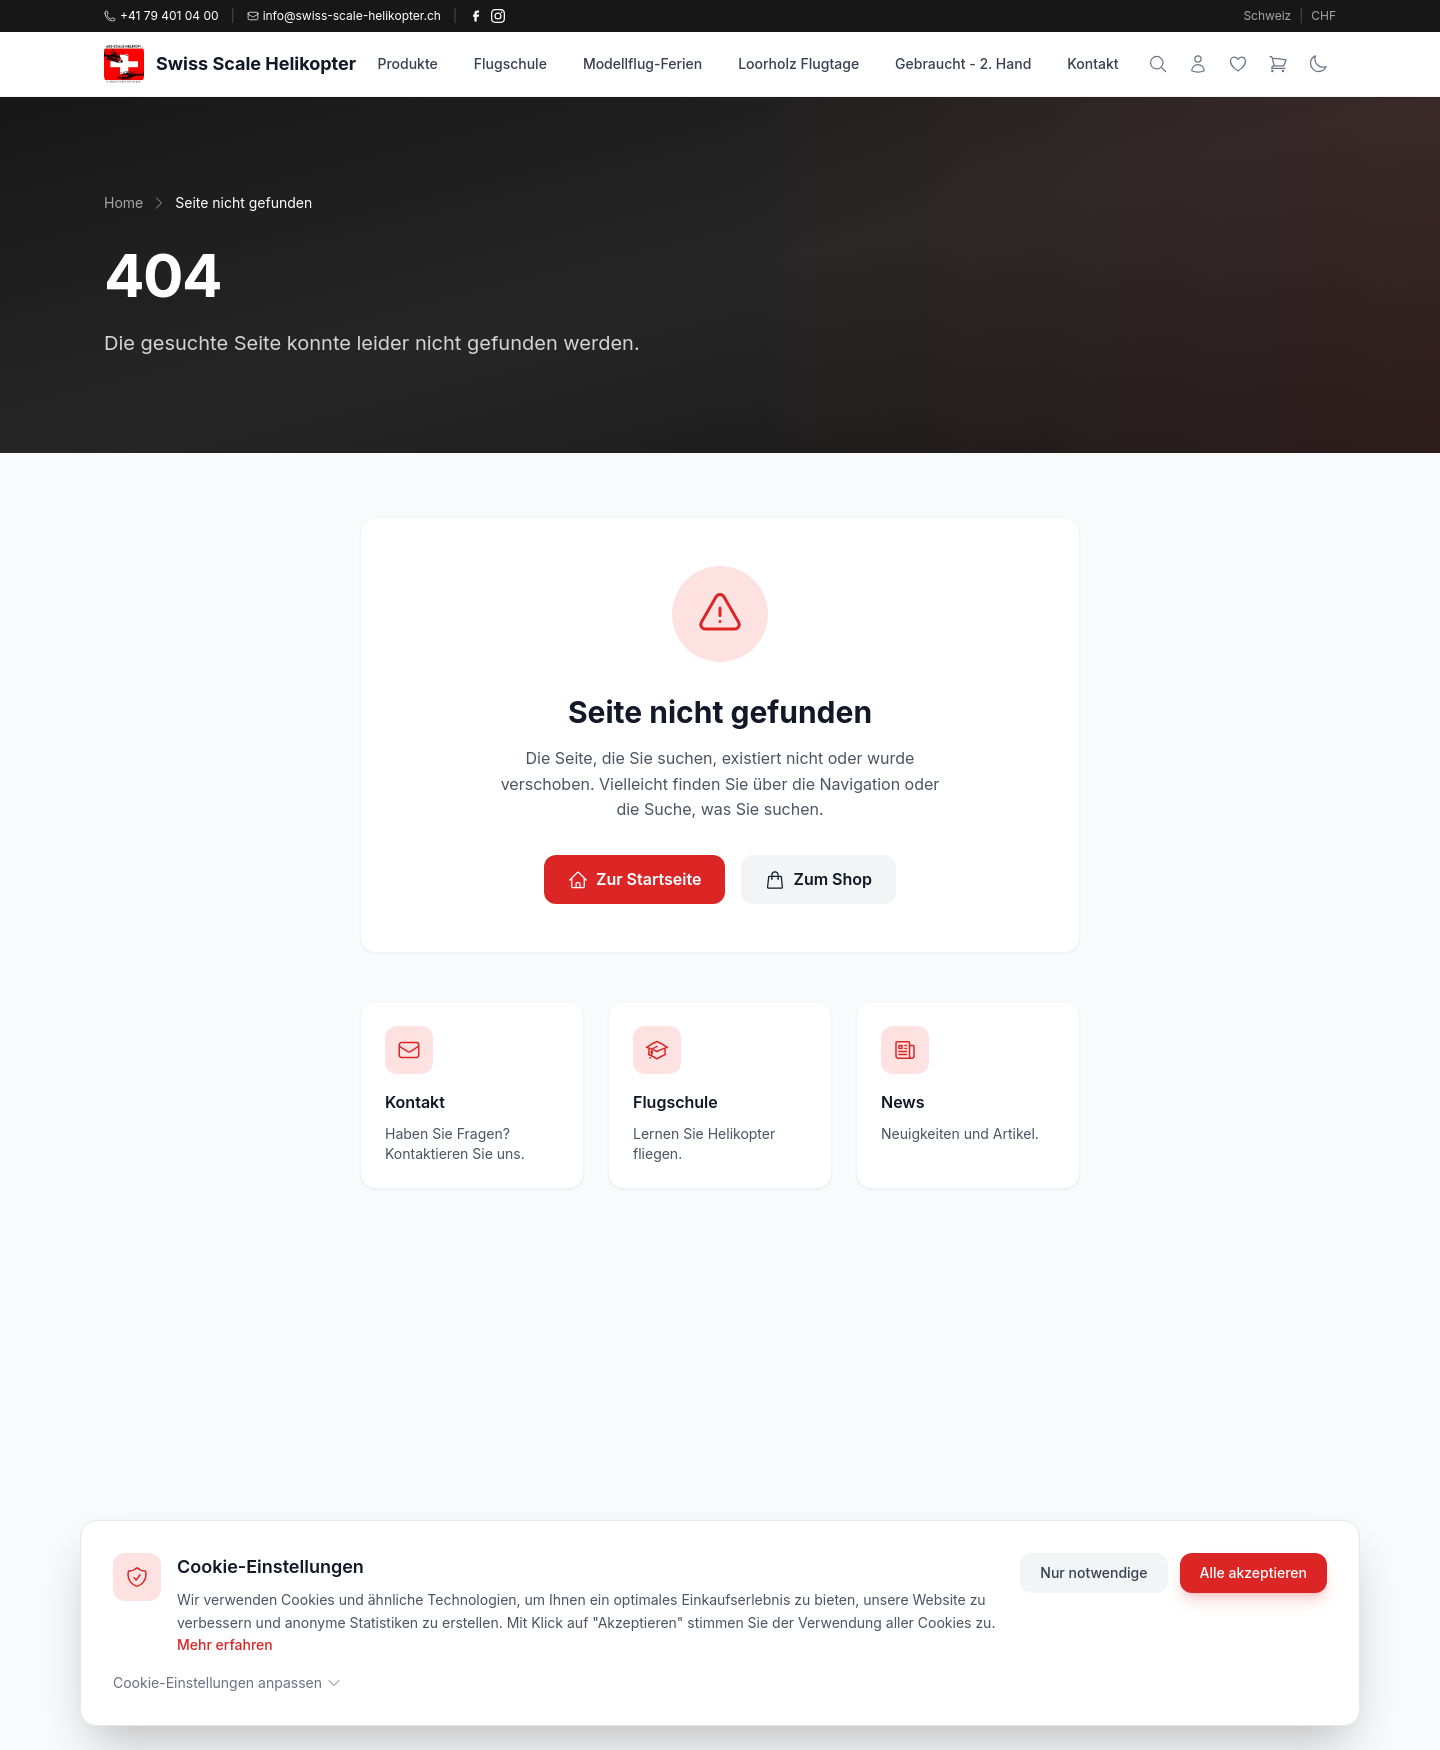 The image size is (1440, 1750). Describe the element at coordinates (225, 1644) in the screenshot. I see `Mehr erfahren` at that location.